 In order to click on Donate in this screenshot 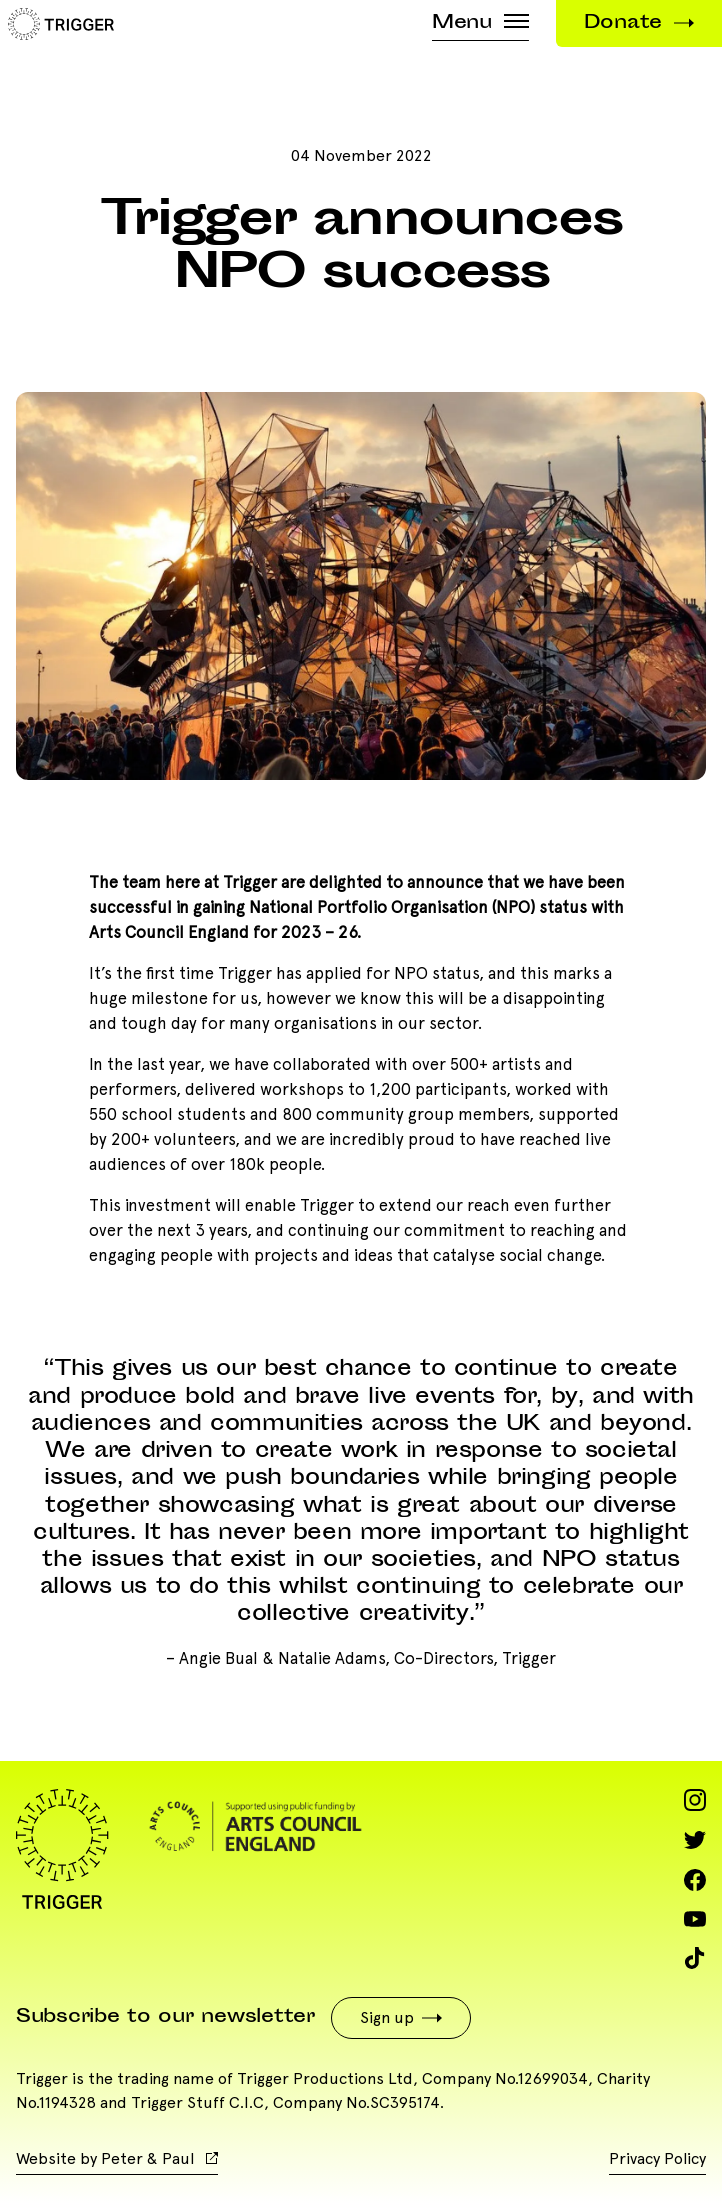, I will do `click(639, 23)`.